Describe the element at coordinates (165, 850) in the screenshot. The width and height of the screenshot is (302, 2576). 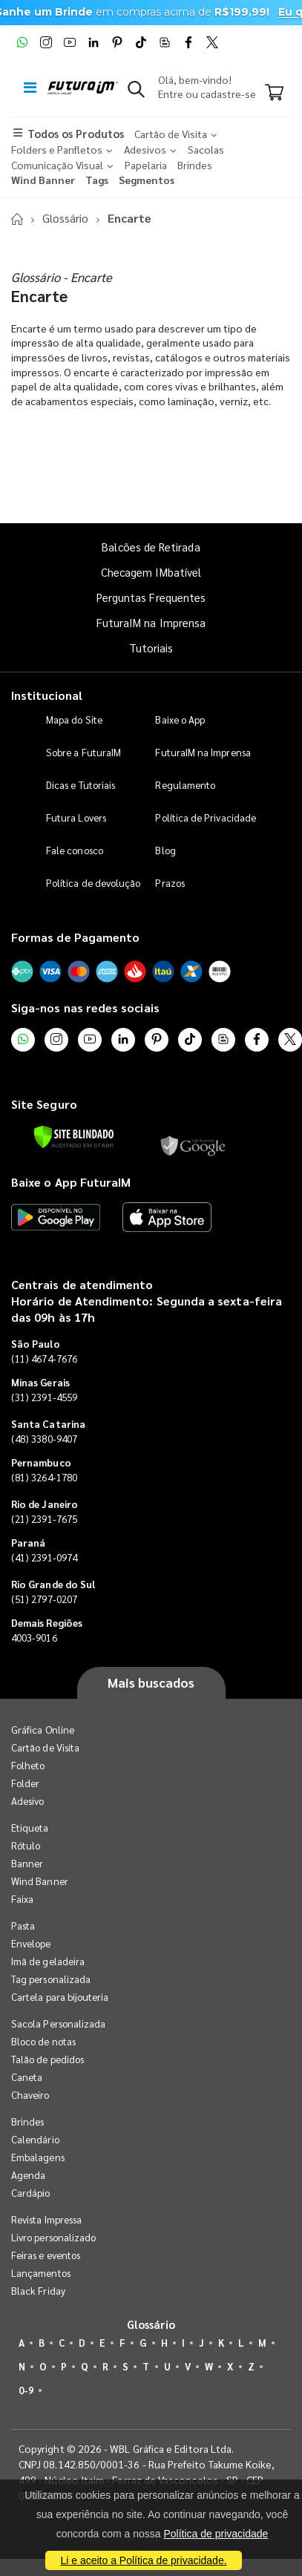
I see `Blog` at that location.